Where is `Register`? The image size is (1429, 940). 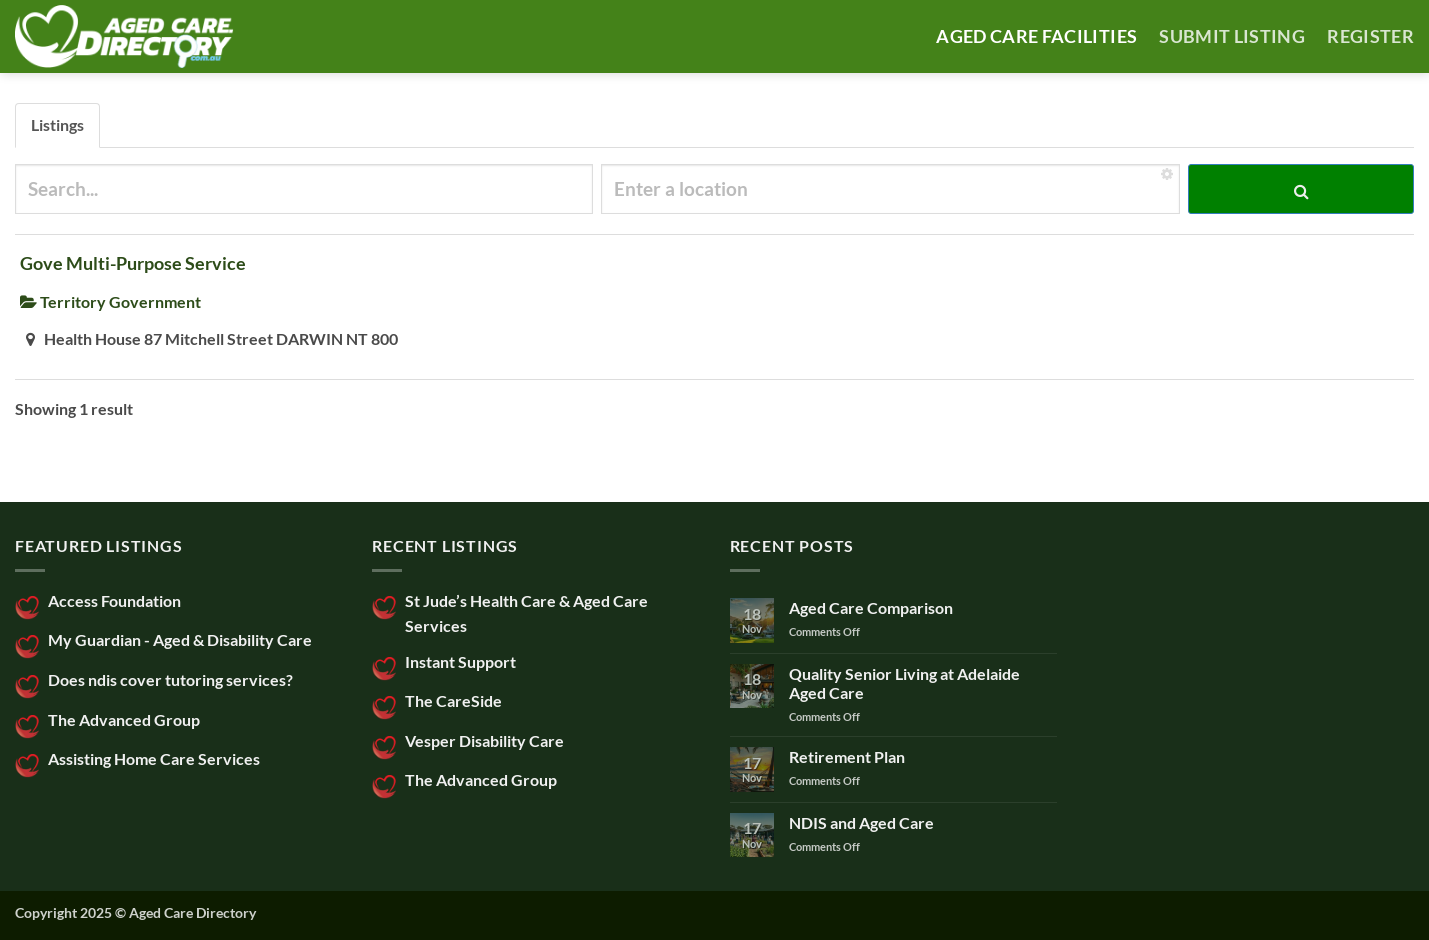
Register is located at coordinates (1370, 36).